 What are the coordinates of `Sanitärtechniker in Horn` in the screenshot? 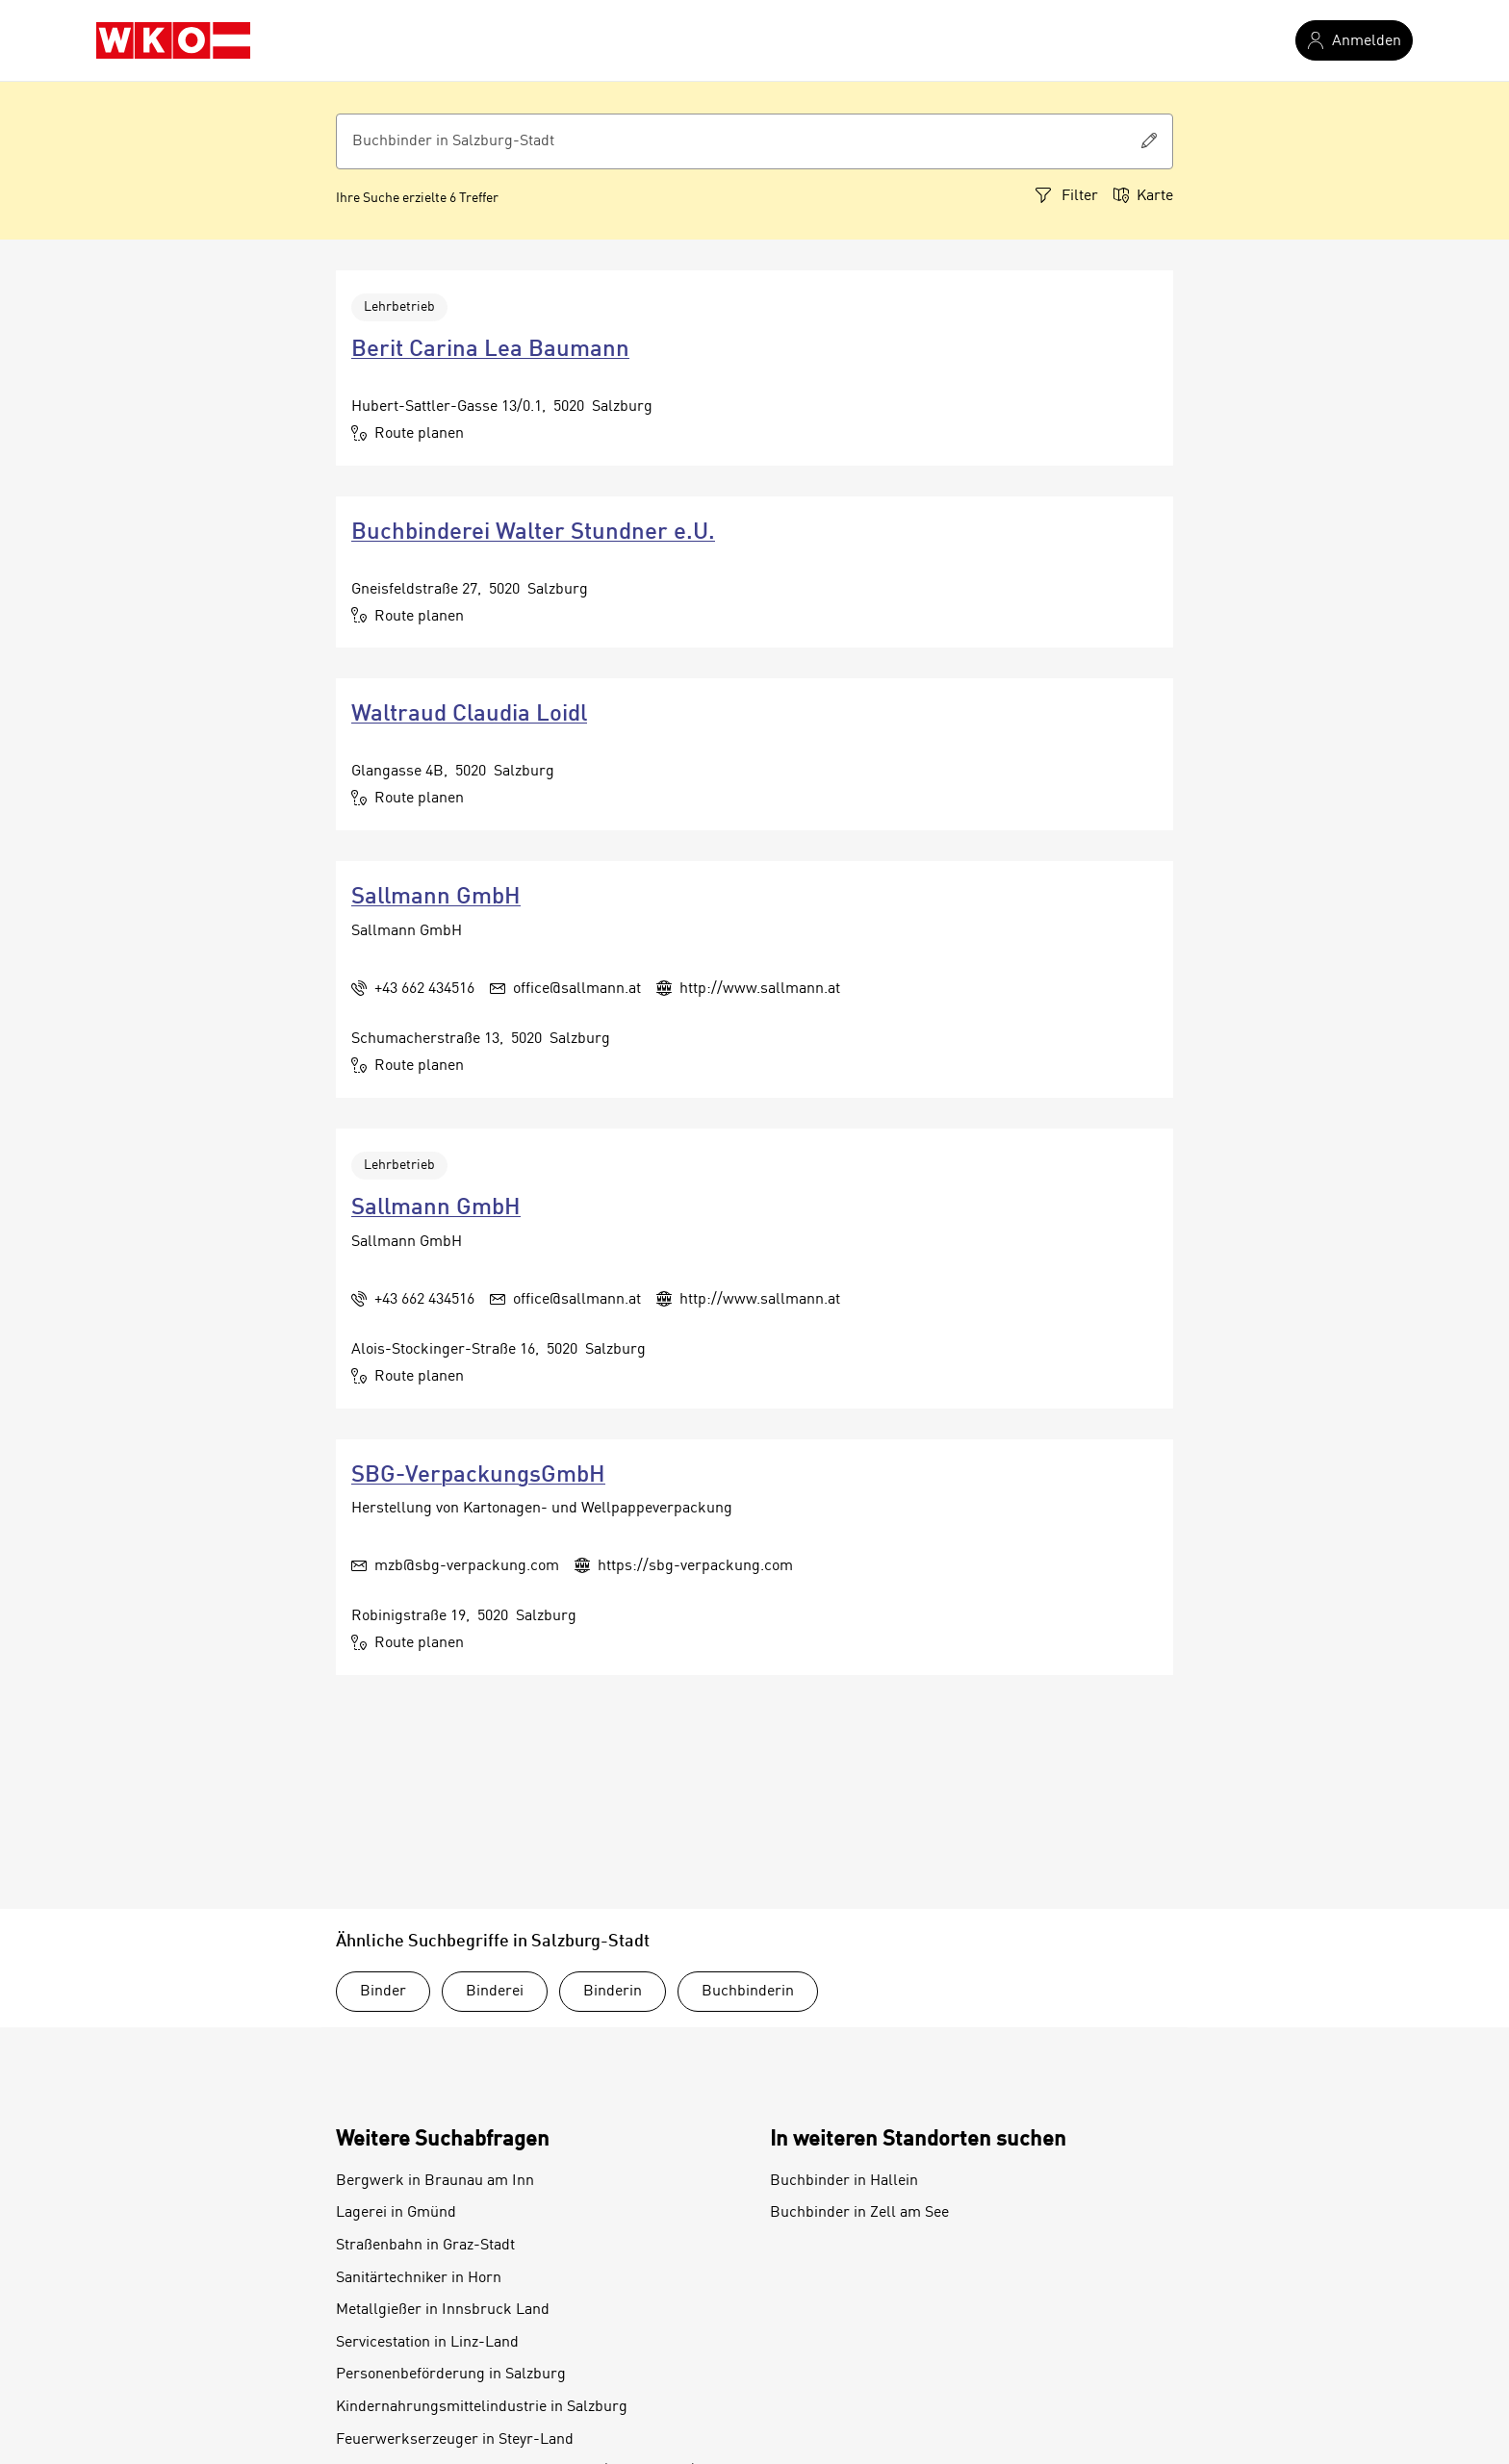 It's located at (418, 2278).